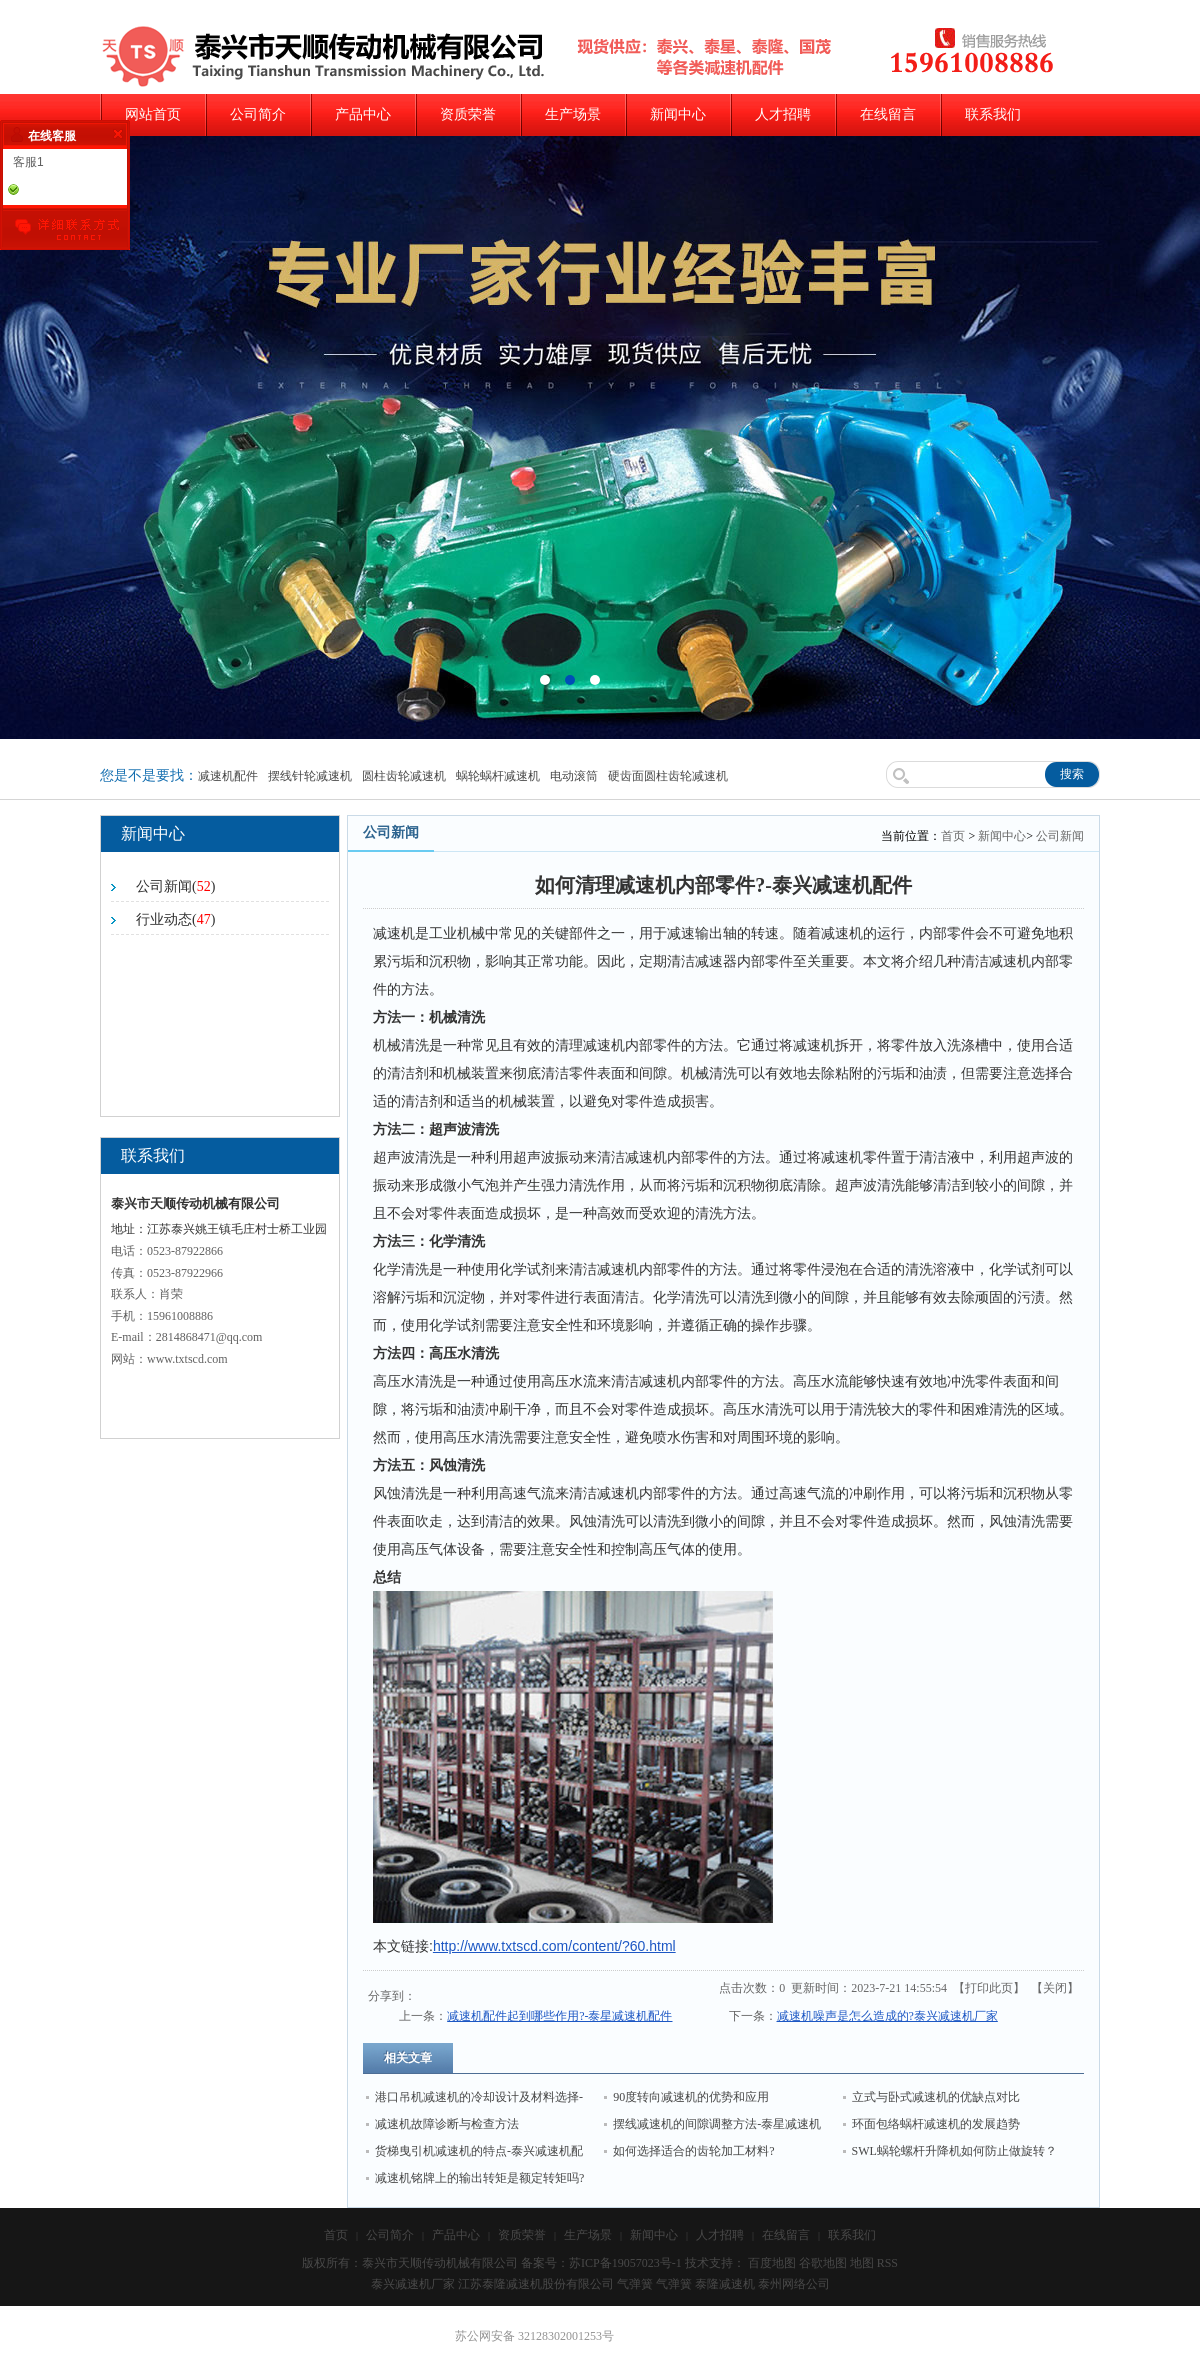  What do you see at coordinates (468, 114) in the screenshot?
I see `资质荣誉` at bounding box center [468, 114].